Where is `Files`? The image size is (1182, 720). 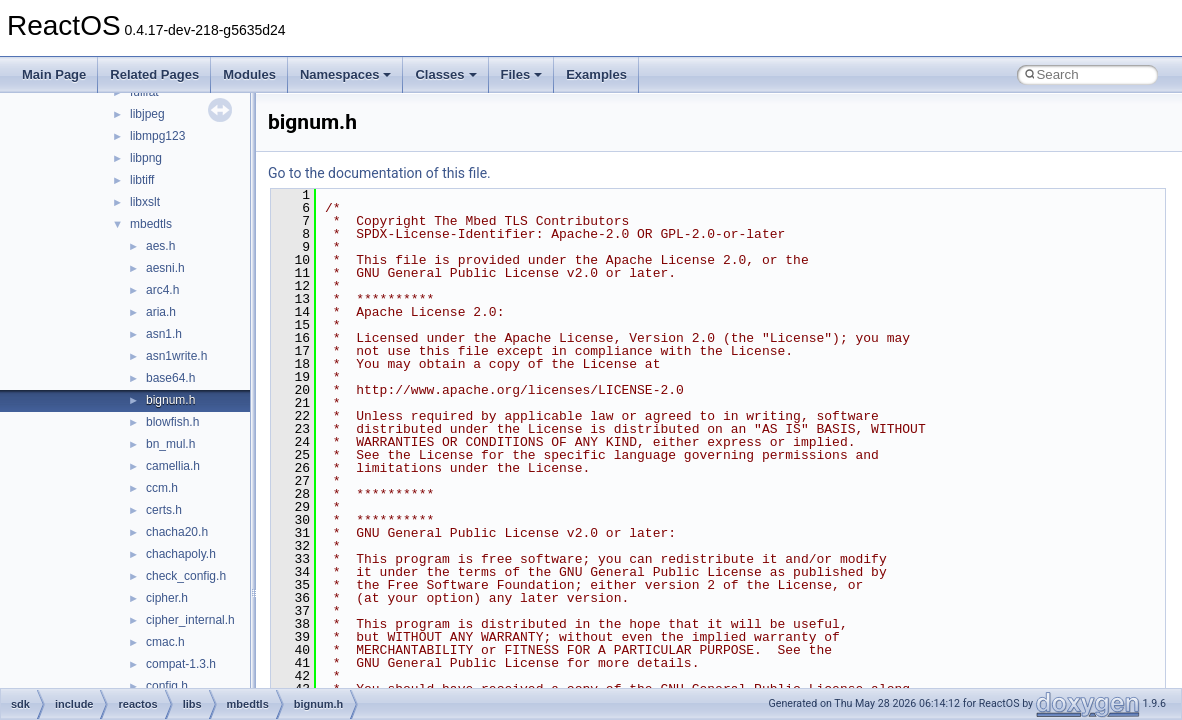 Files is located at coordinates (522, 74).